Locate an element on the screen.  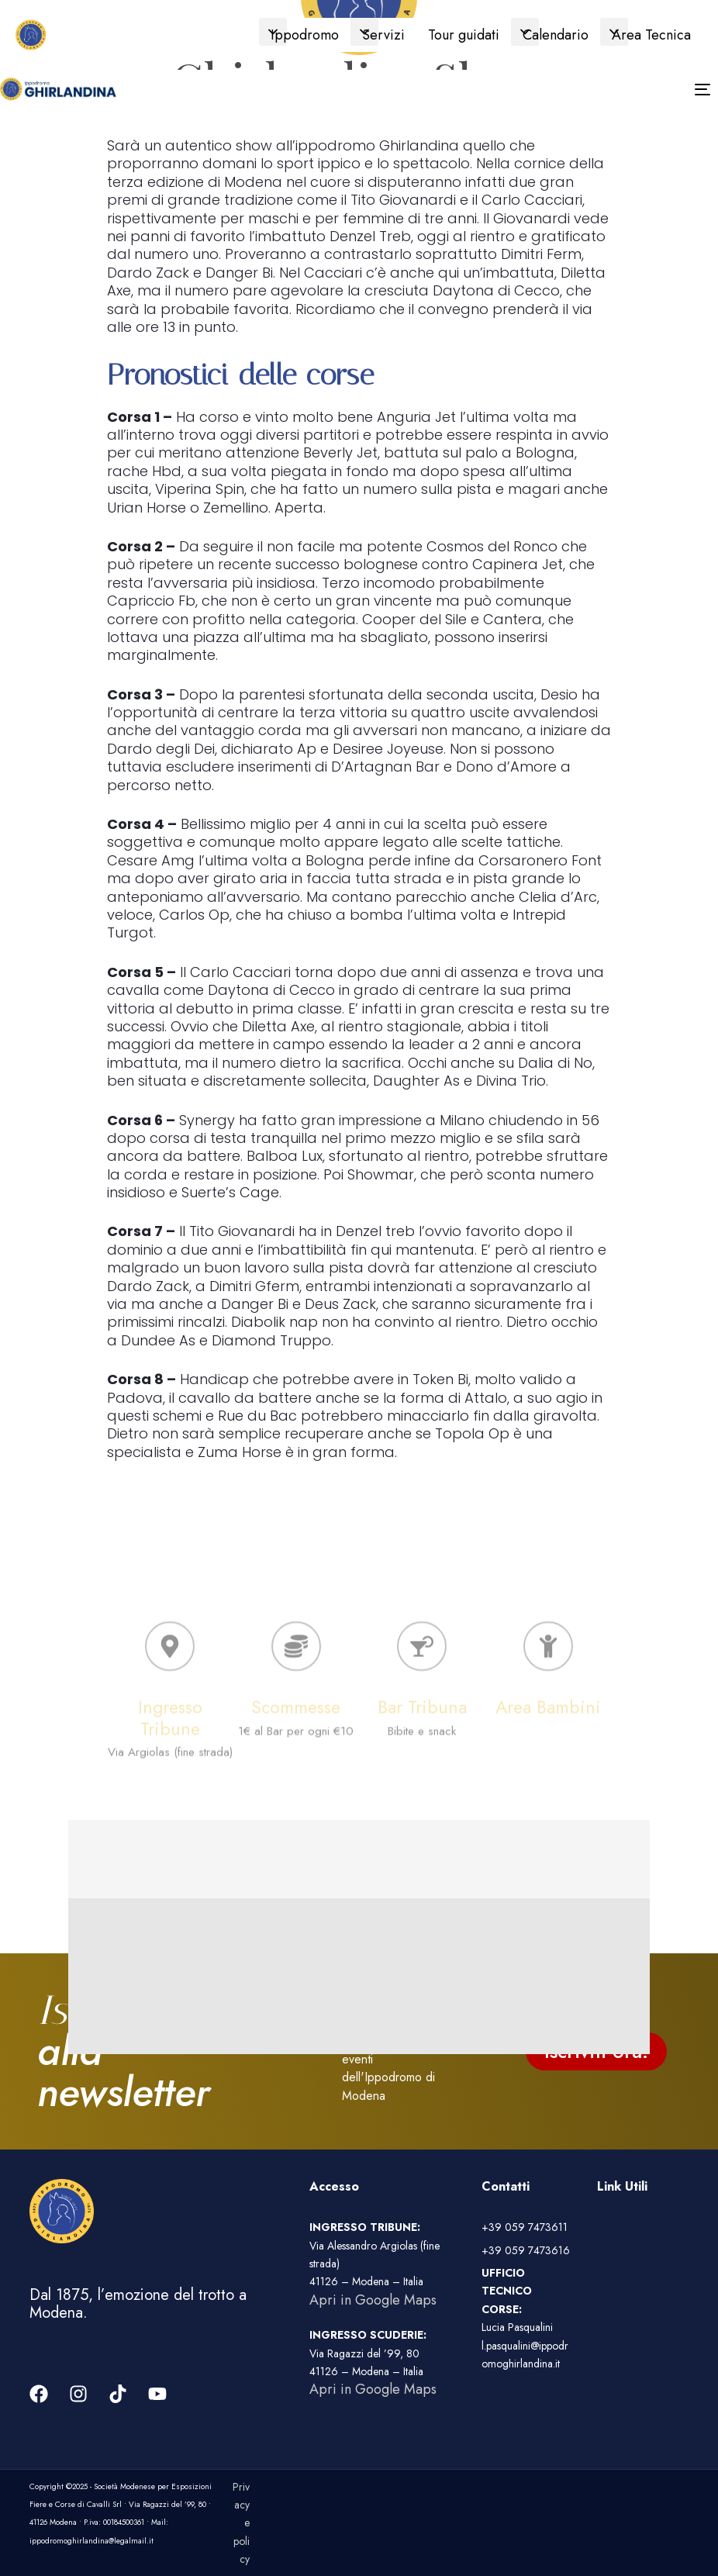
Privacy e policy is located at coordinates (241, 2523).